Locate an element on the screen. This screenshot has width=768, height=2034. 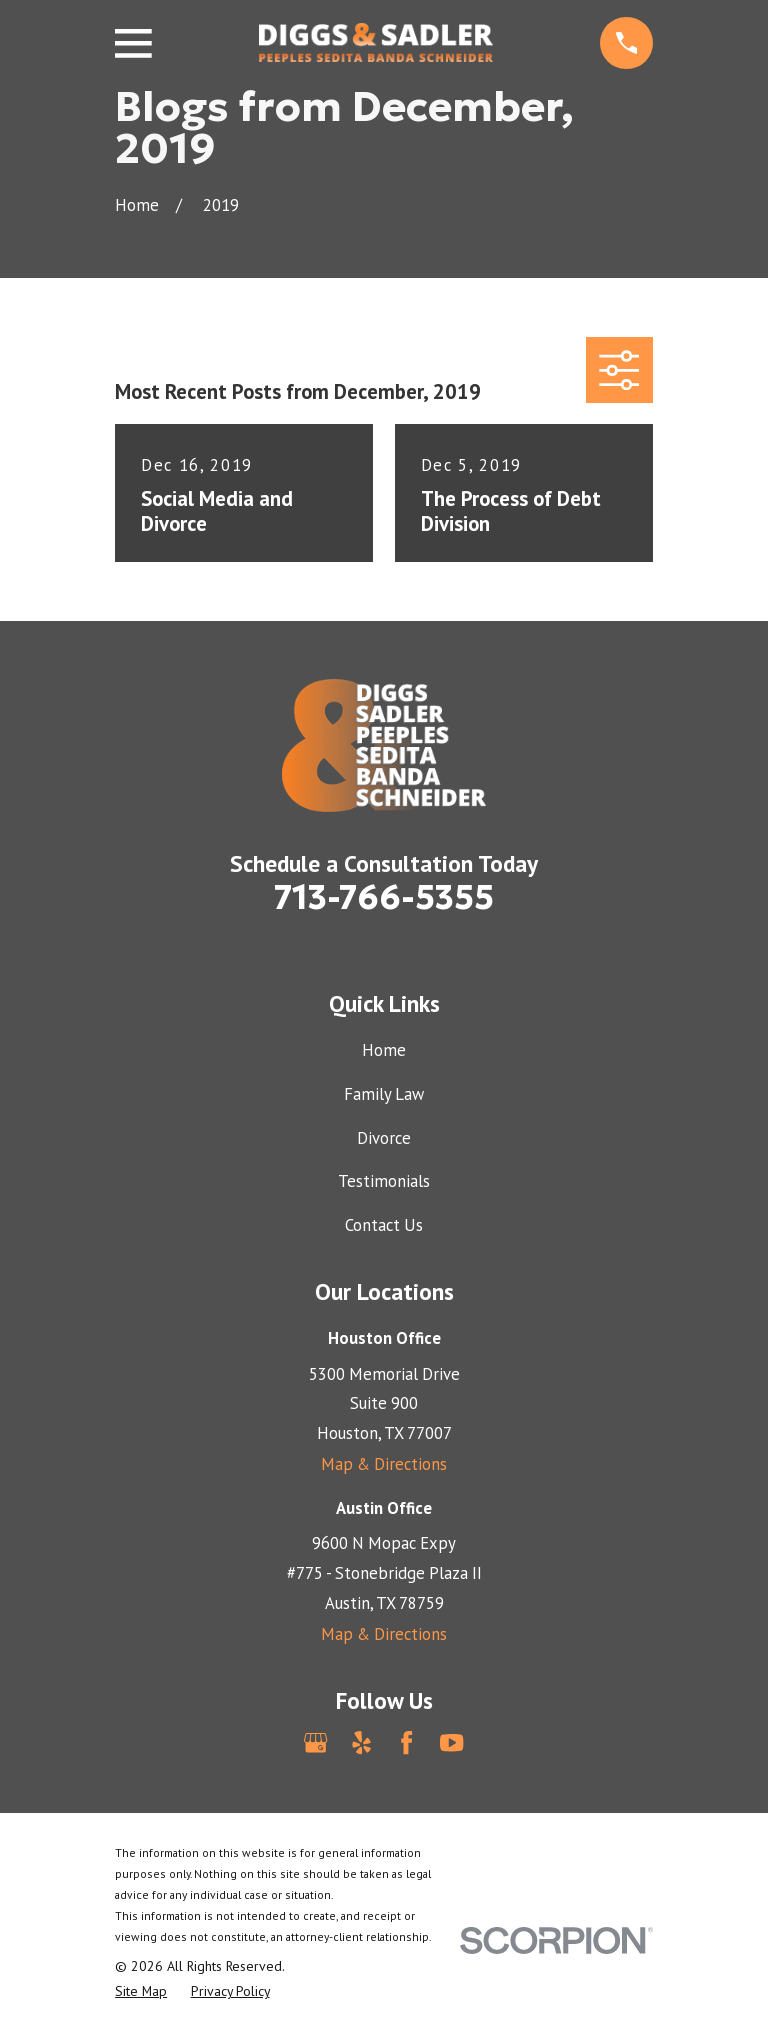
[menuitem] is located at coordinates (141, 1991).